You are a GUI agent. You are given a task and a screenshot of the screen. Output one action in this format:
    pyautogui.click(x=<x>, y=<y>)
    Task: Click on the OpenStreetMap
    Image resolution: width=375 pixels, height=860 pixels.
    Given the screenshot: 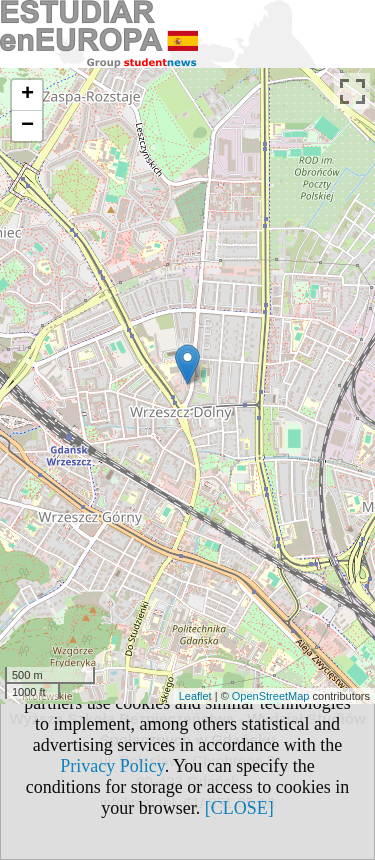 What is the action you would take?
    pyautogui.click(x=271, y=696)
    